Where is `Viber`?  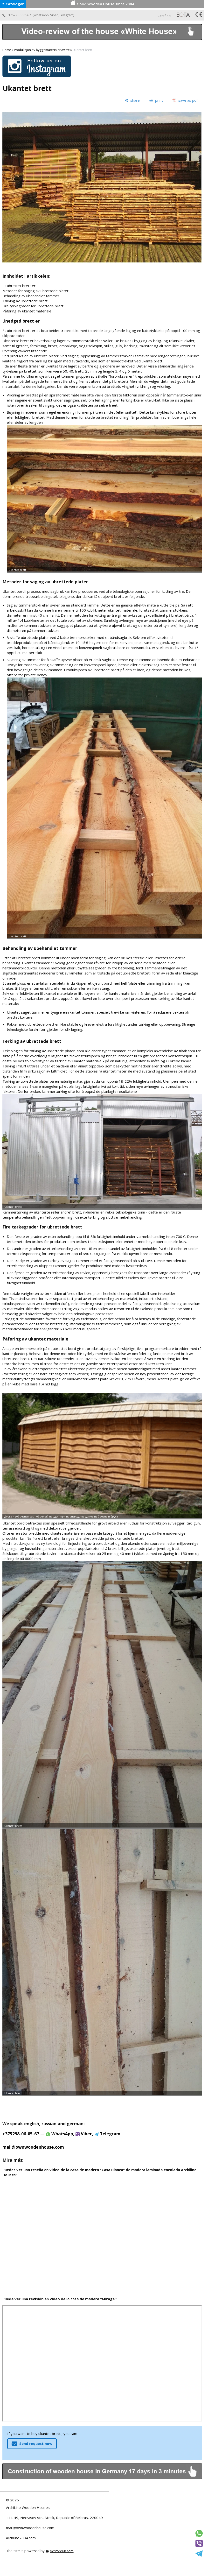 Viber is located at coordinates (54, 15).